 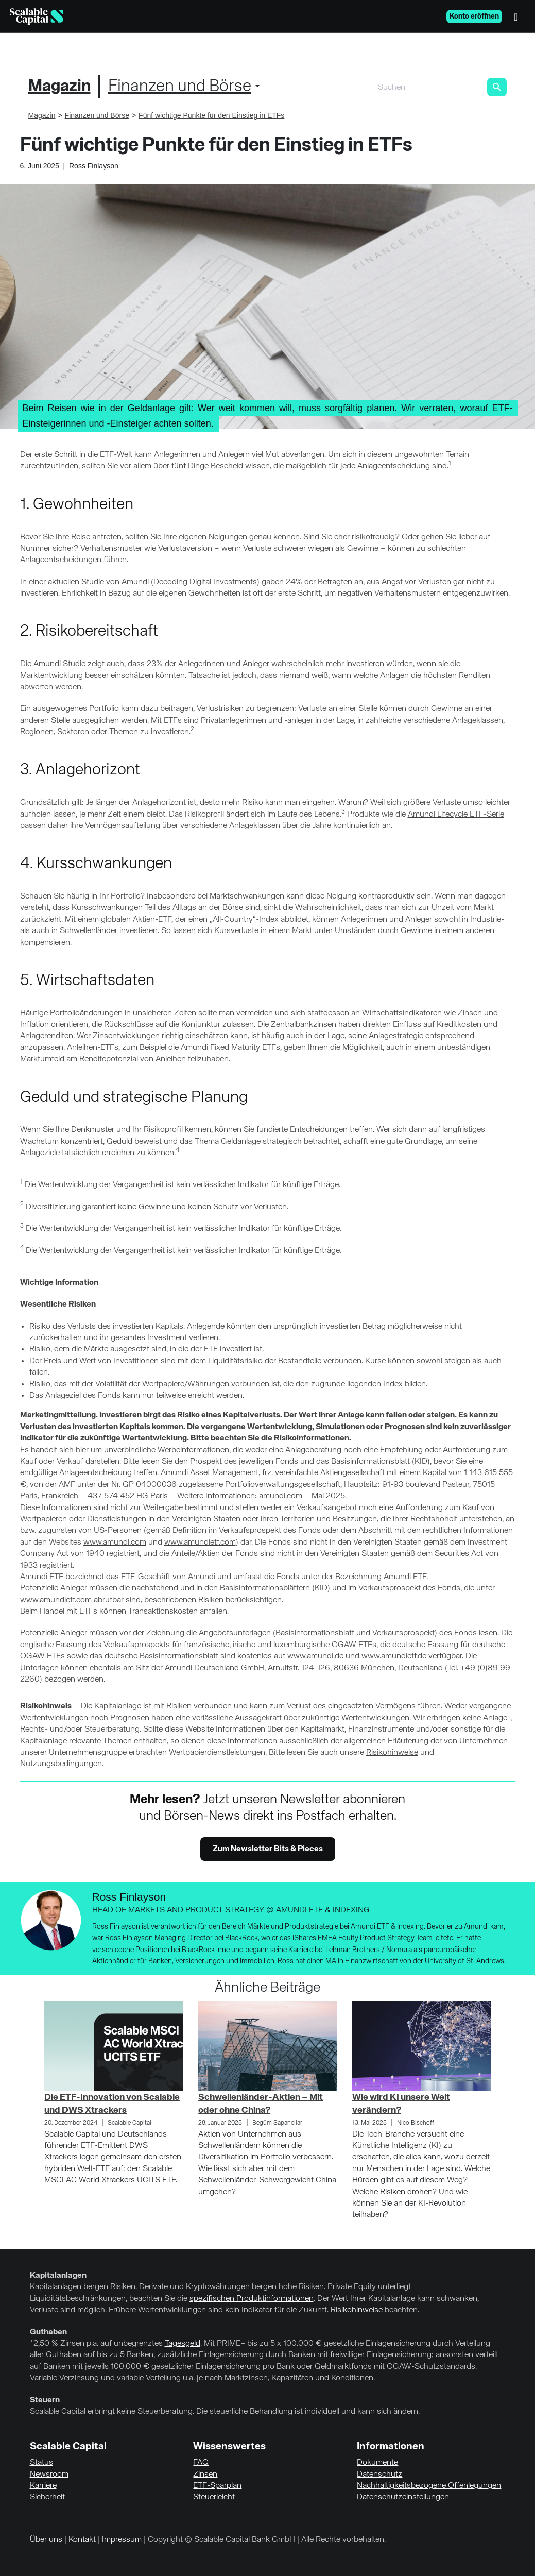 What do you see at coordinates (179, 86) in the screenshot?
I see `Finanzen und Börse` at bounding box center [179, 86].